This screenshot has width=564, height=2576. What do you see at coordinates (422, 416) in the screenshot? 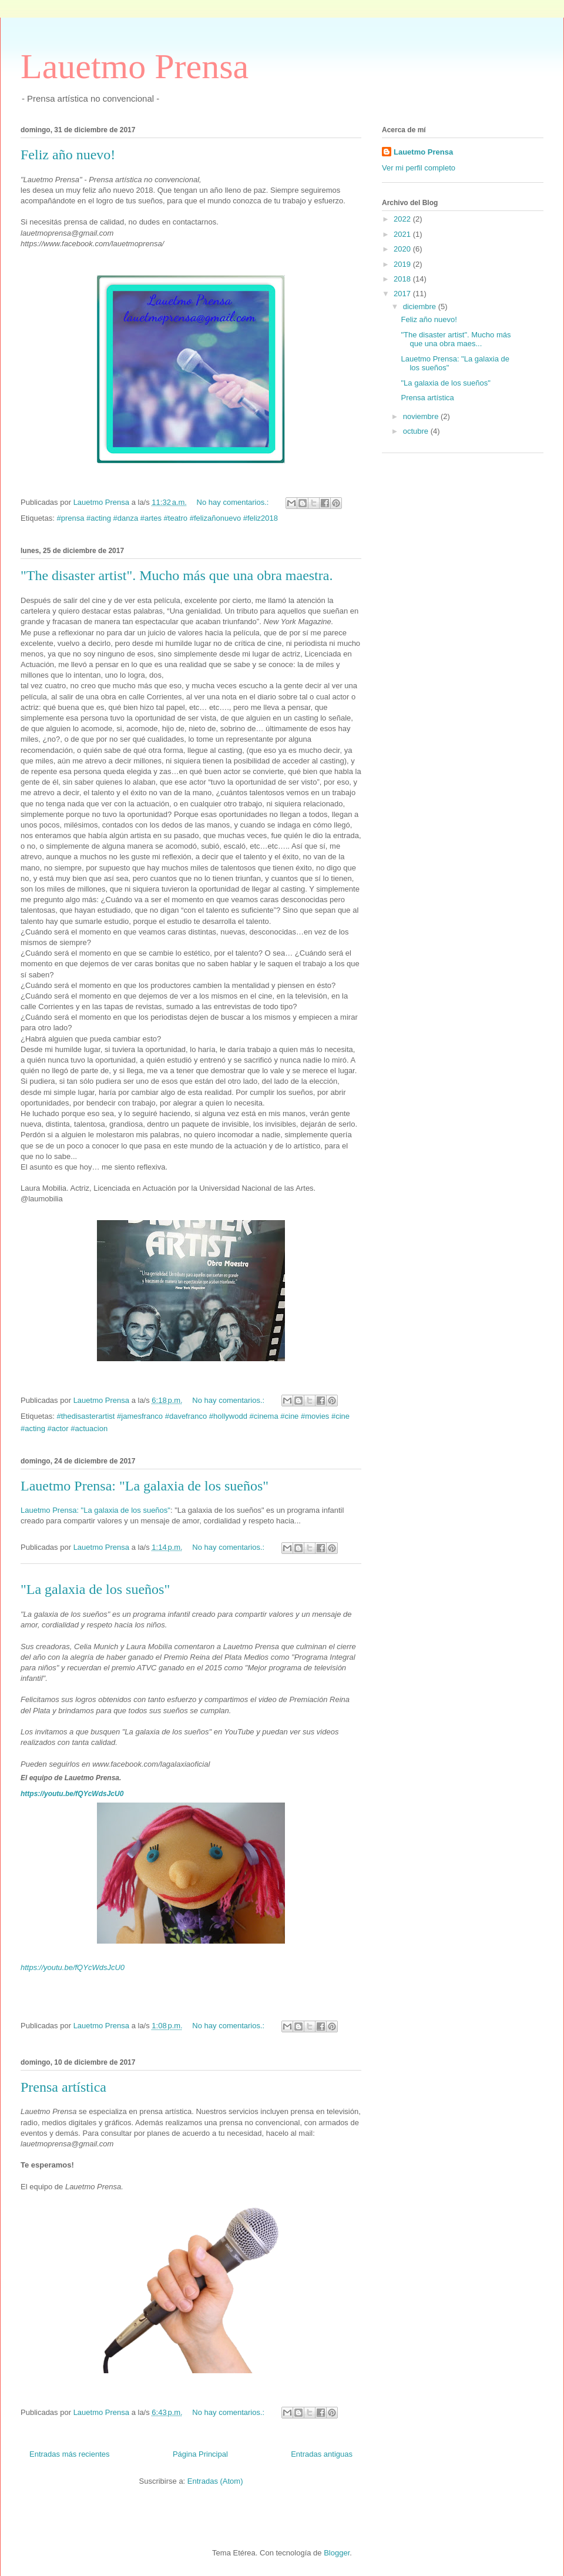
I see `noviembre` at bounding box center [422, 416].